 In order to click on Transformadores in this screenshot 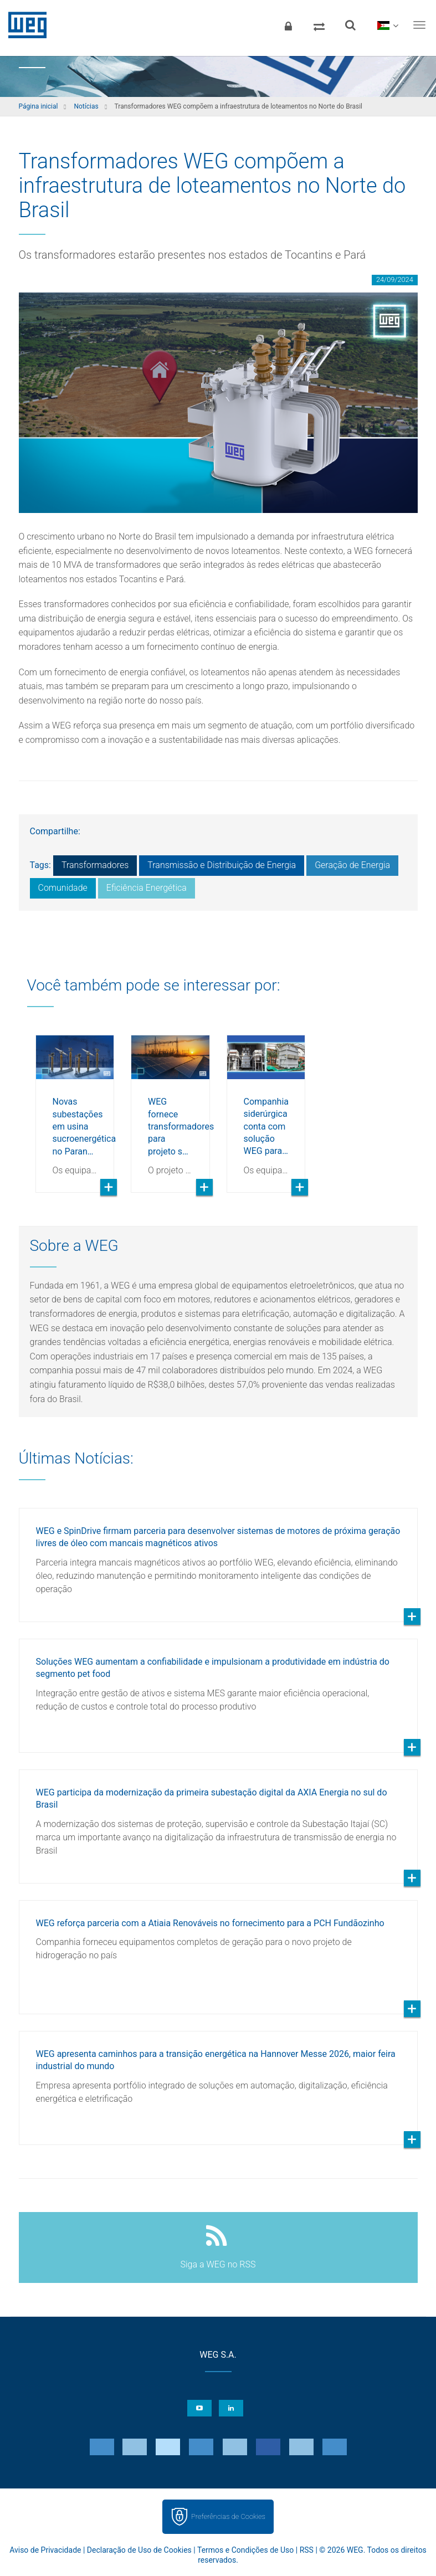, I will do `click(95, 865)`.